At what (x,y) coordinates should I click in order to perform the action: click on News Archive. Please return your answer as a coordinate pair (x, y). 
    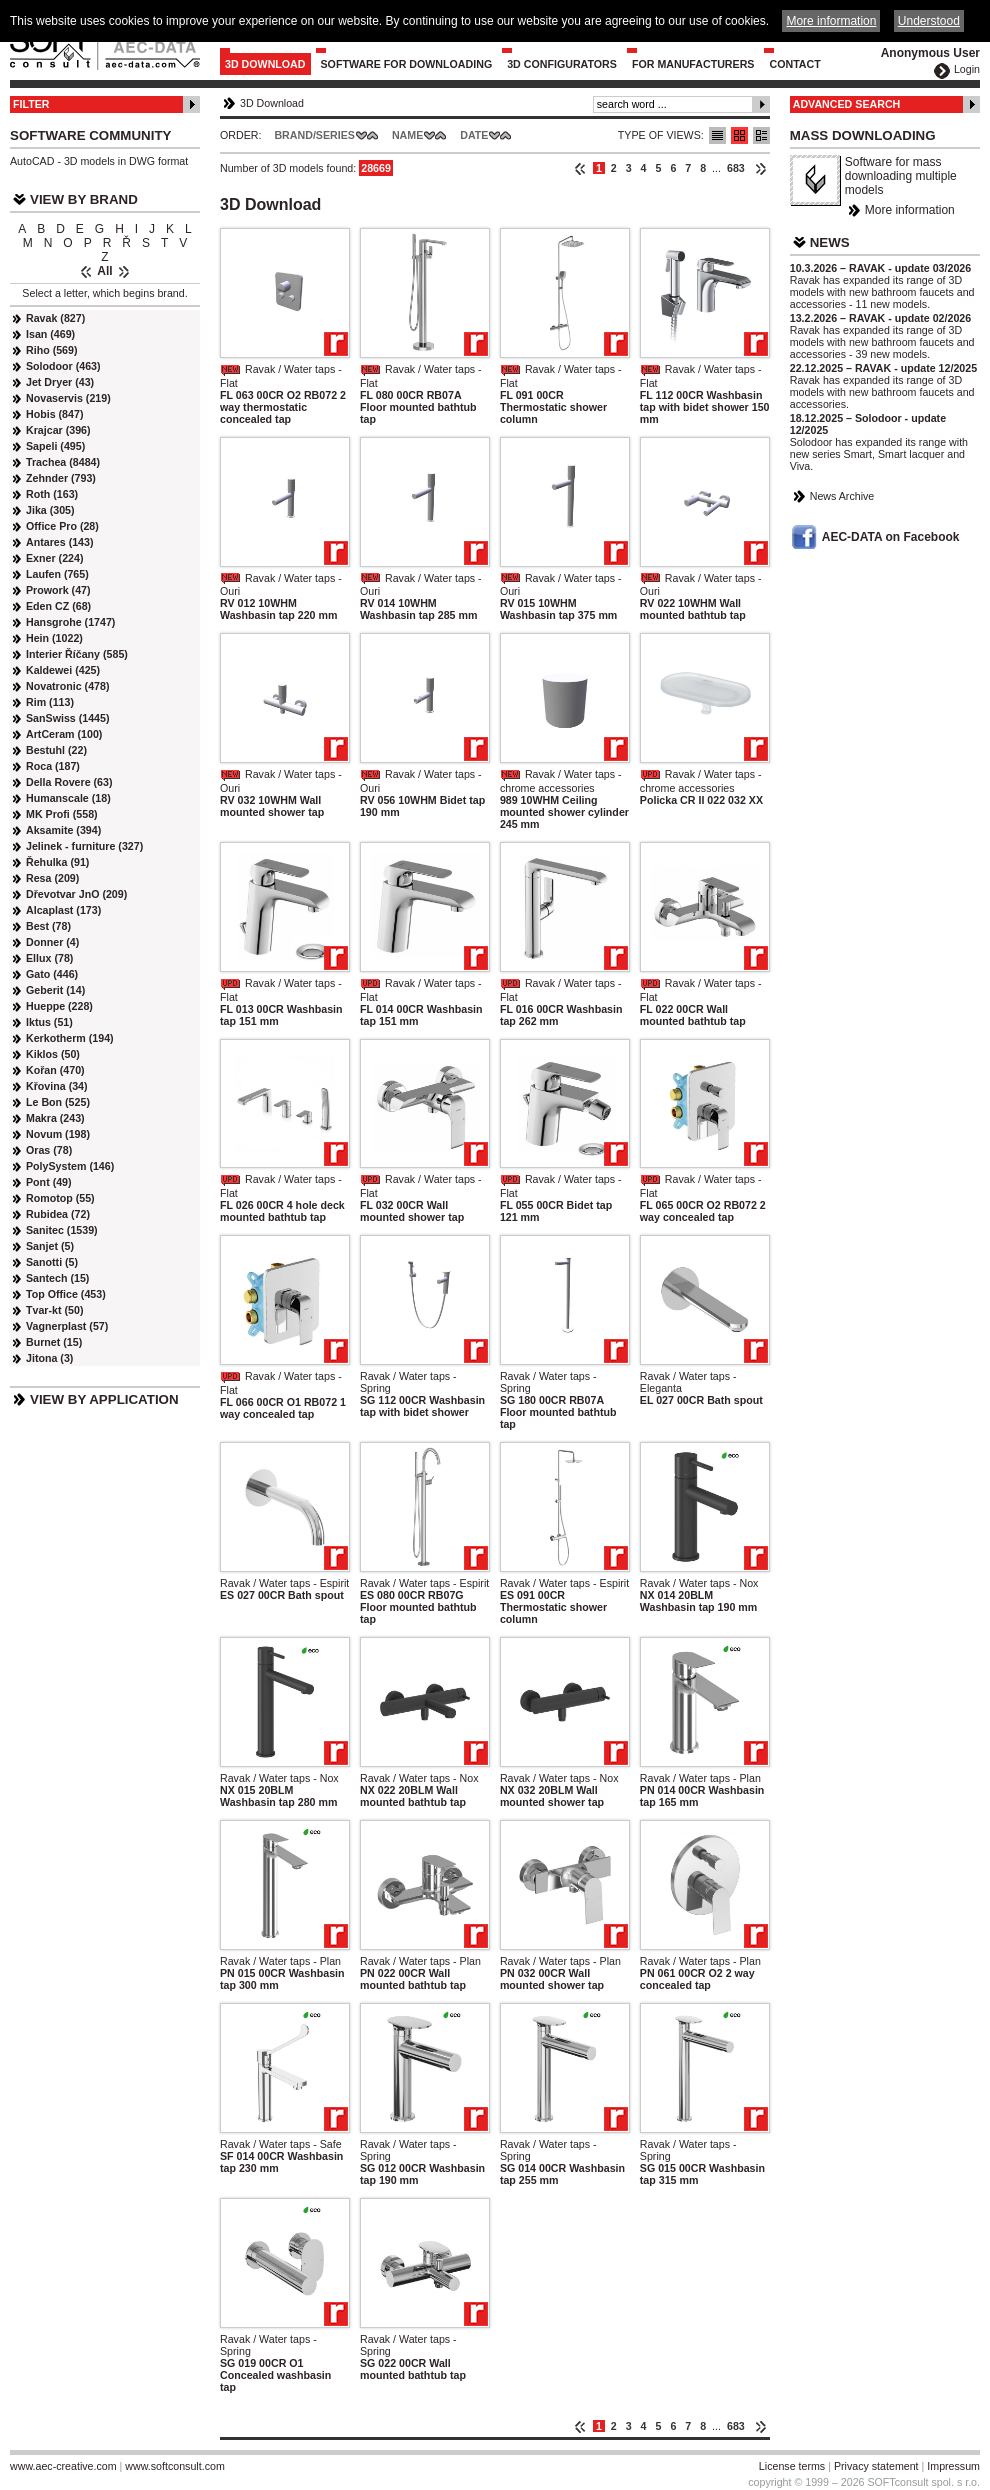
    Looking at the image, I should click on (842, 496).